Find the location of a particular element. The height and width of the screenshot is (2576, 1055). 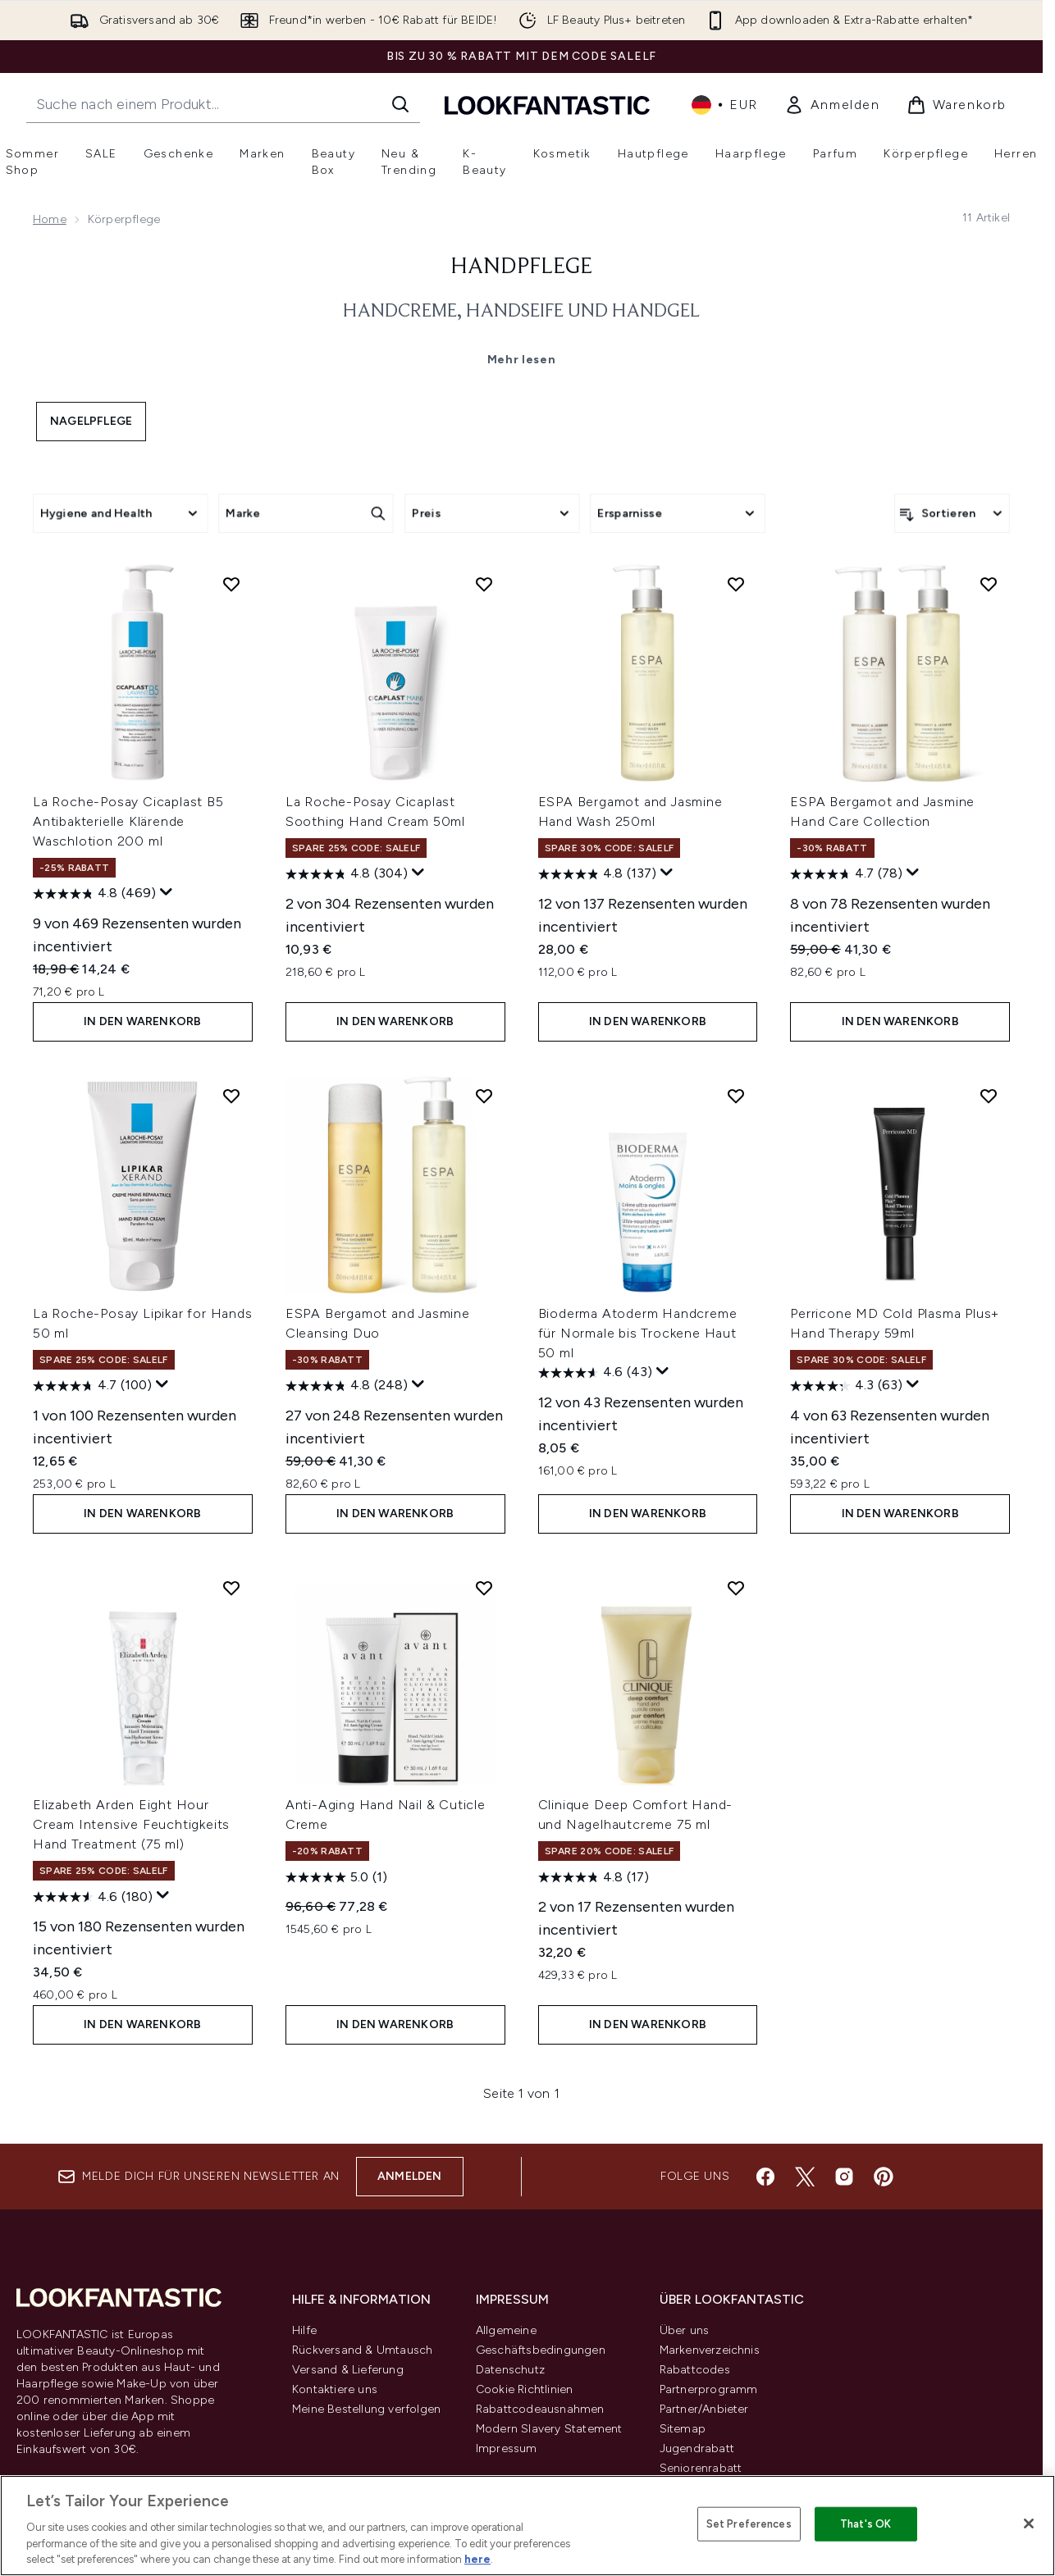

Meine Bestellung verfolgen is located at coordinates (366, 2409).